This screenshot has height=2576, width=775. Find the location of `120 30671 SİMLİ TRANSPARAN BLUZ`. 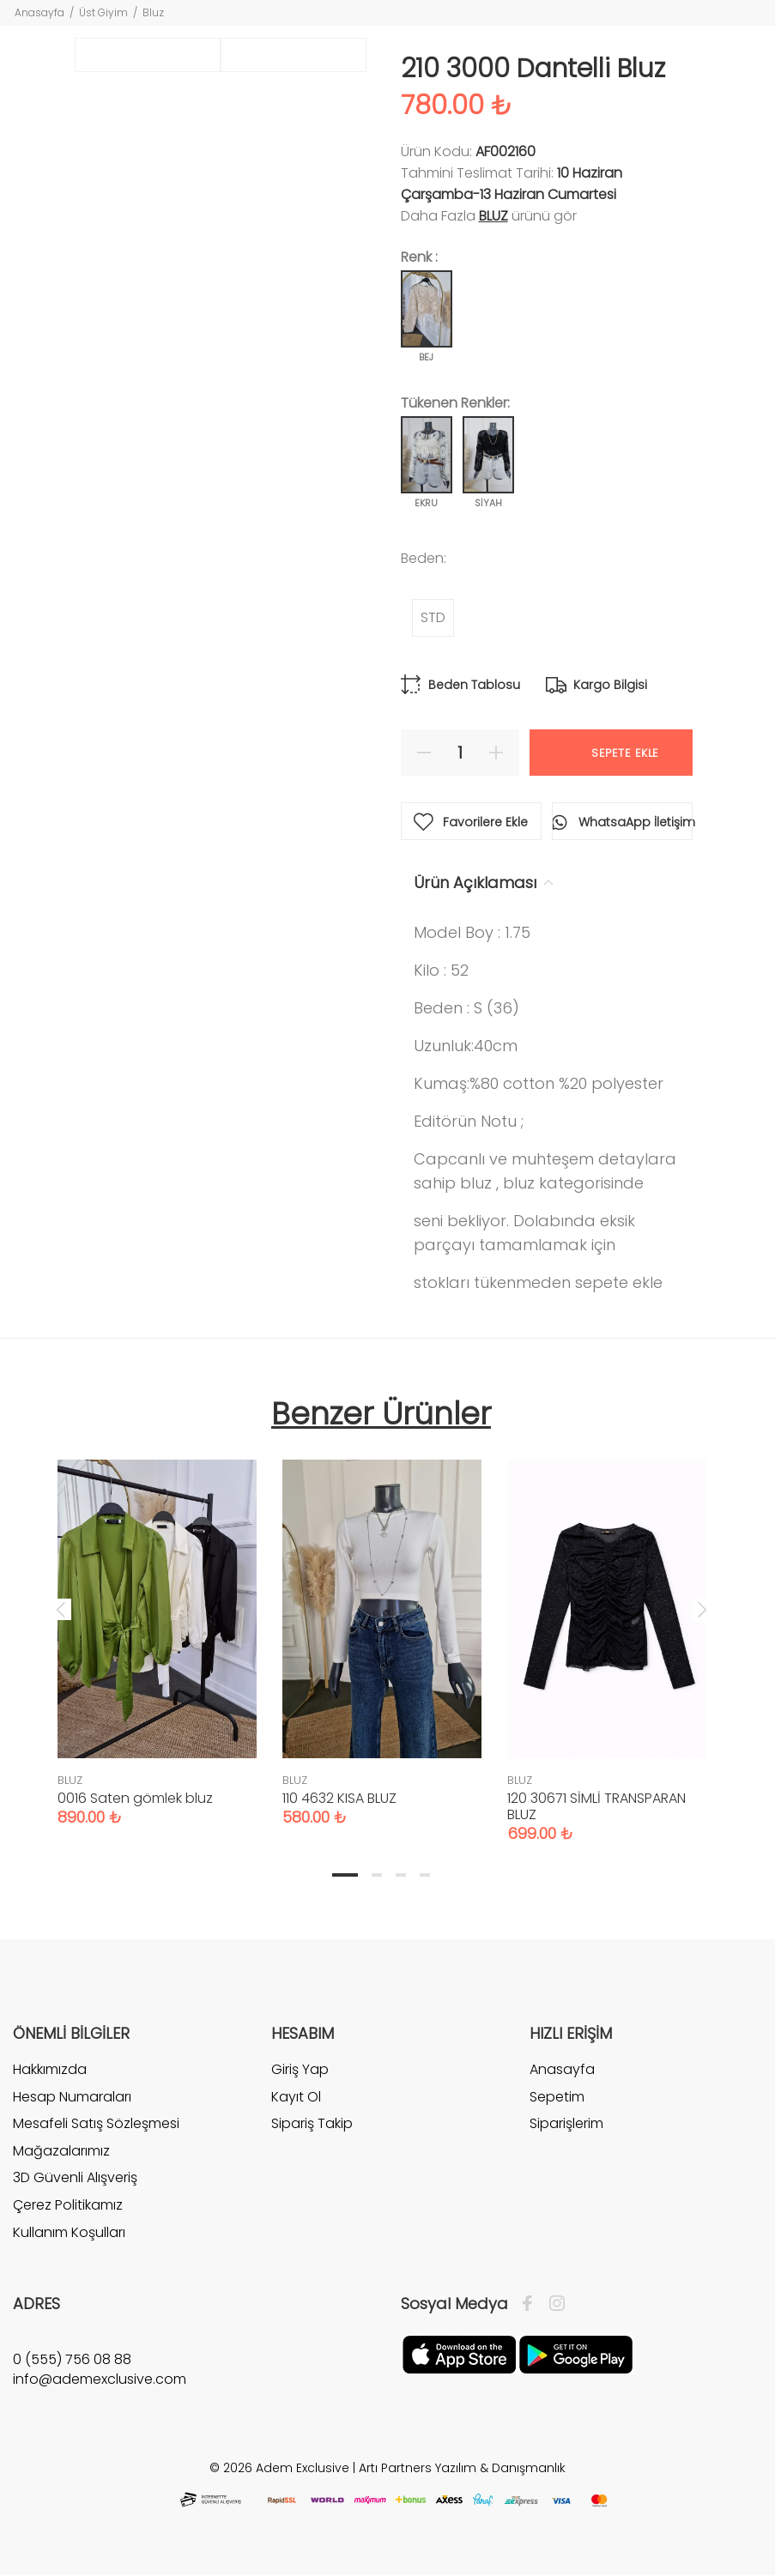

120 30671 SİMLİ TRANSPARAN BLUZ is located at coordinates (596, 1806).